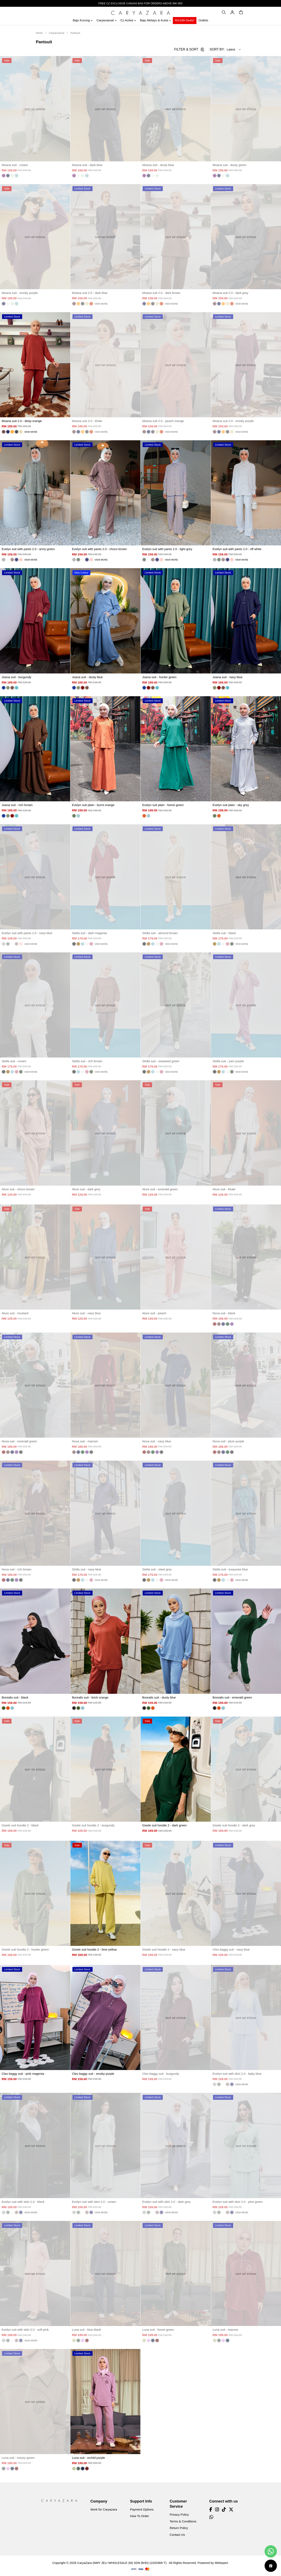  What do you see at coordinates (87, 1061) in the screenshot?
I see `Stella suit - rich brown` at bounding box center [87, 1061].